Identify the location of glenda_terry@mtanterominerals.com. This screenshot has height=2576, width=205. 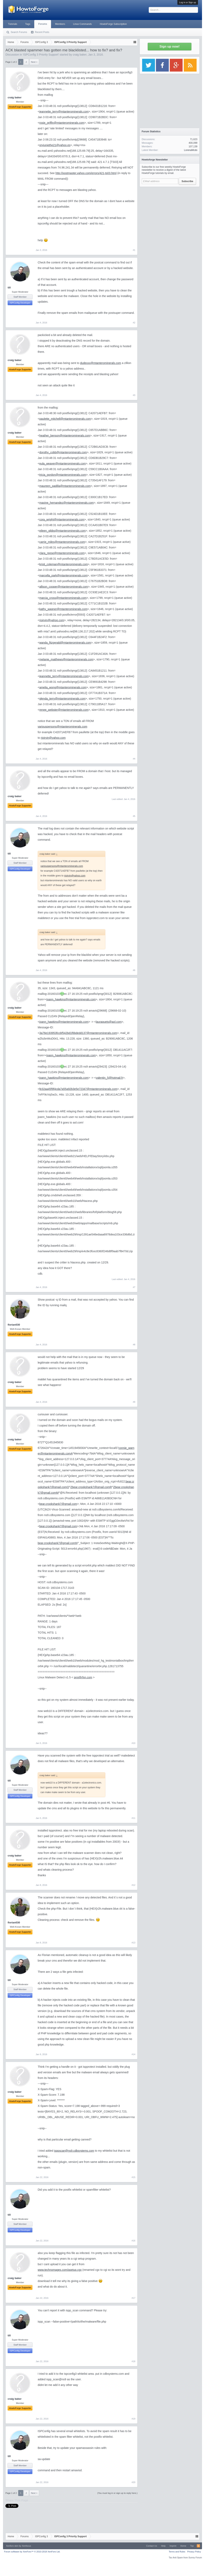
(62, 698).